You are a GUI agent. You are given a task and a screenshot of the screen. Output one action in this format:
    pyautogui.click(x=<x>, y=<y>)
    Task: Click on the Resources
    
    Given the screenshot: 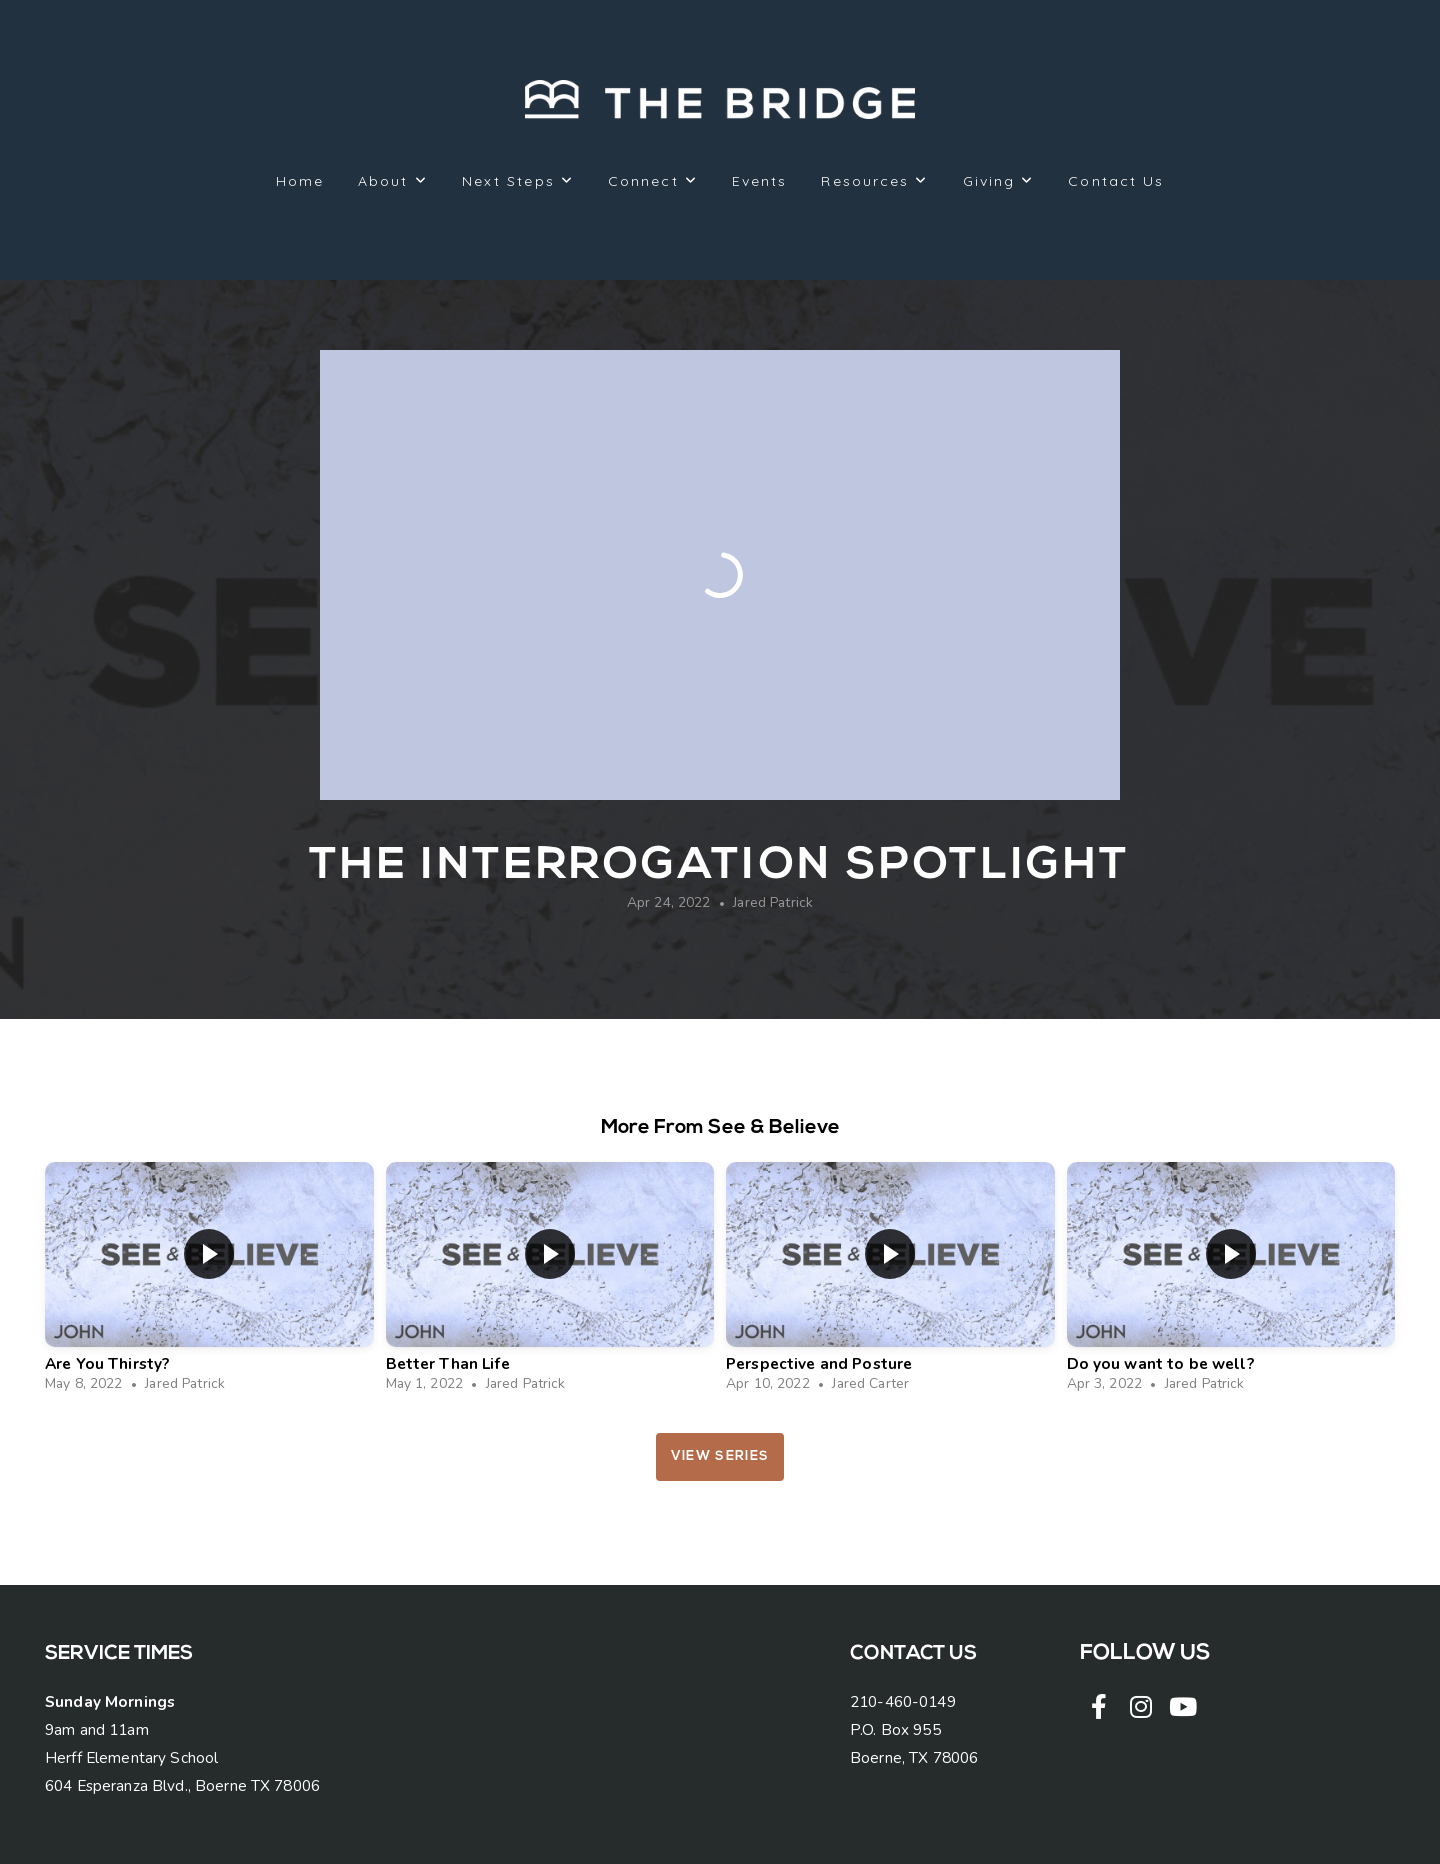 What is the action you would take?
    pyautogui.click(x=874, y=181)
    